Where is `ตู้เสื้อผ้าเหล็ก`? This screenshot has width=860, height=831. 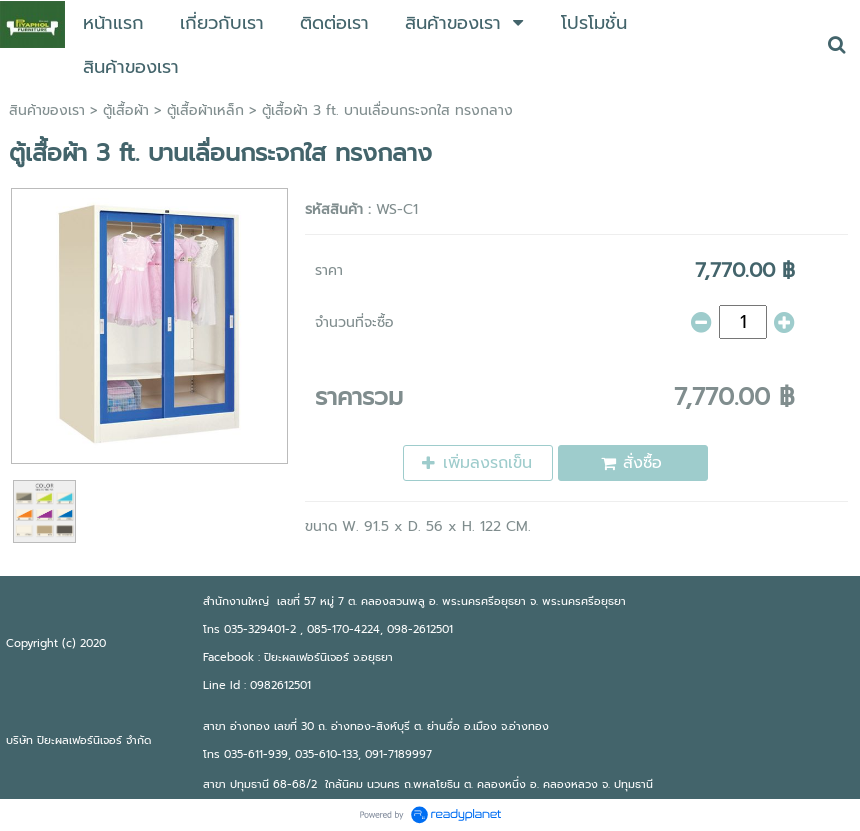
ตู้เสื้อผ้าเหล็ก is located at coordinates (205, 110).